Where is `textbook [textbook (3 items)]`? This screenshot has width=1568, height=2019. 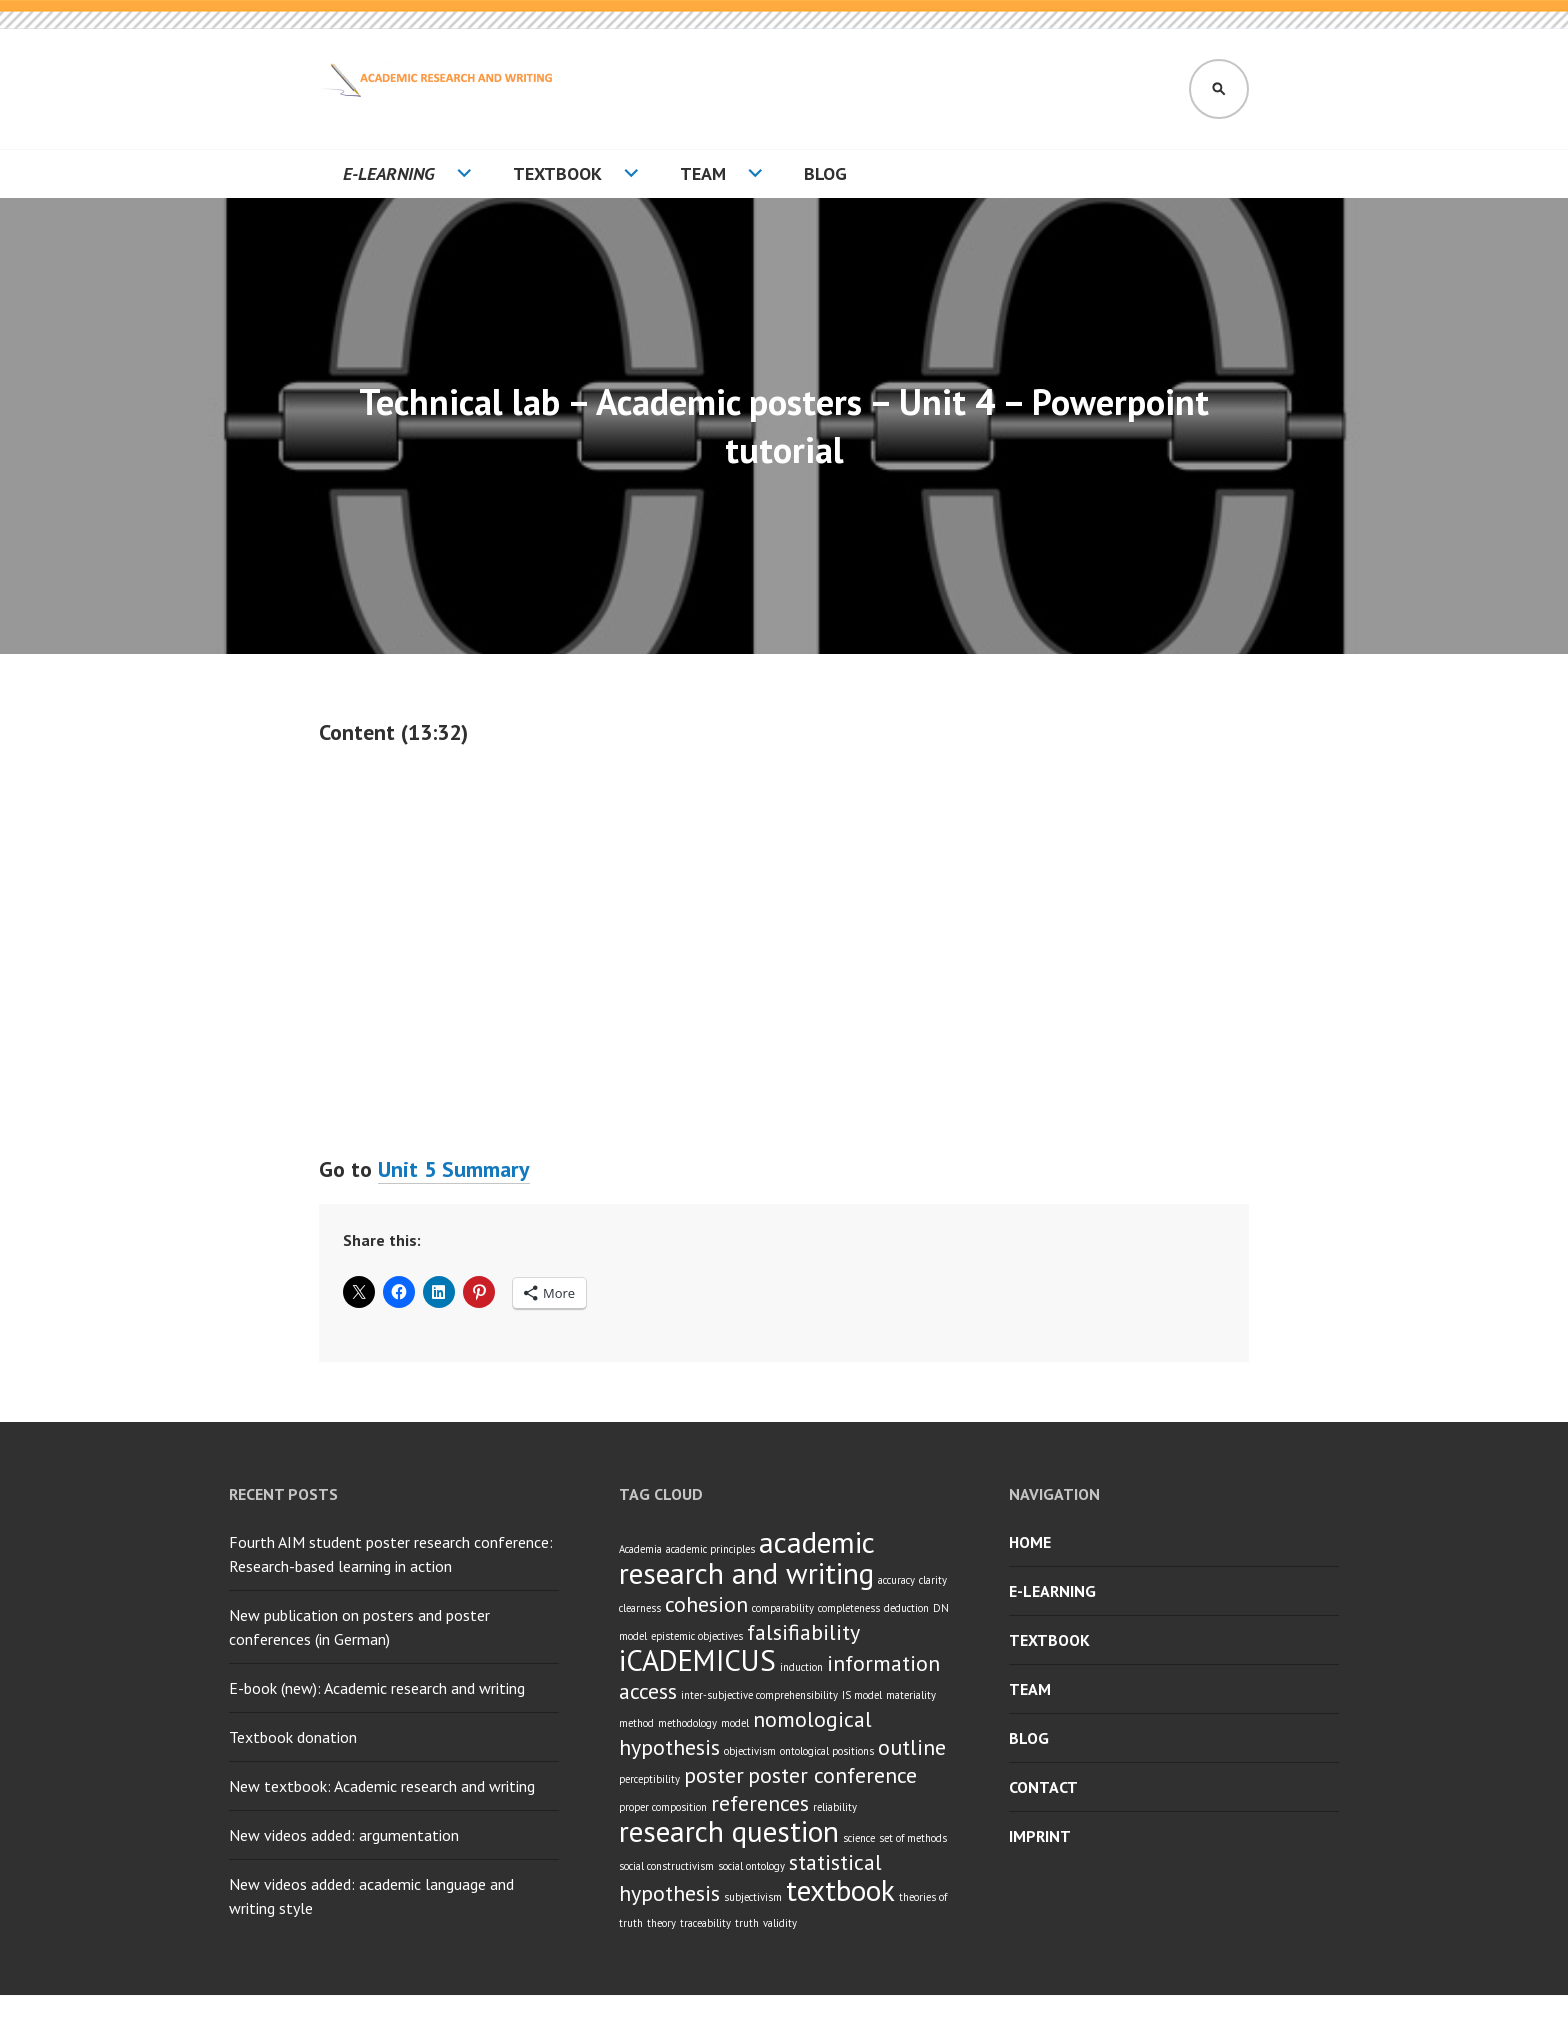 textbook [textbook (3 items)] is located at coordinates (840, 1890).